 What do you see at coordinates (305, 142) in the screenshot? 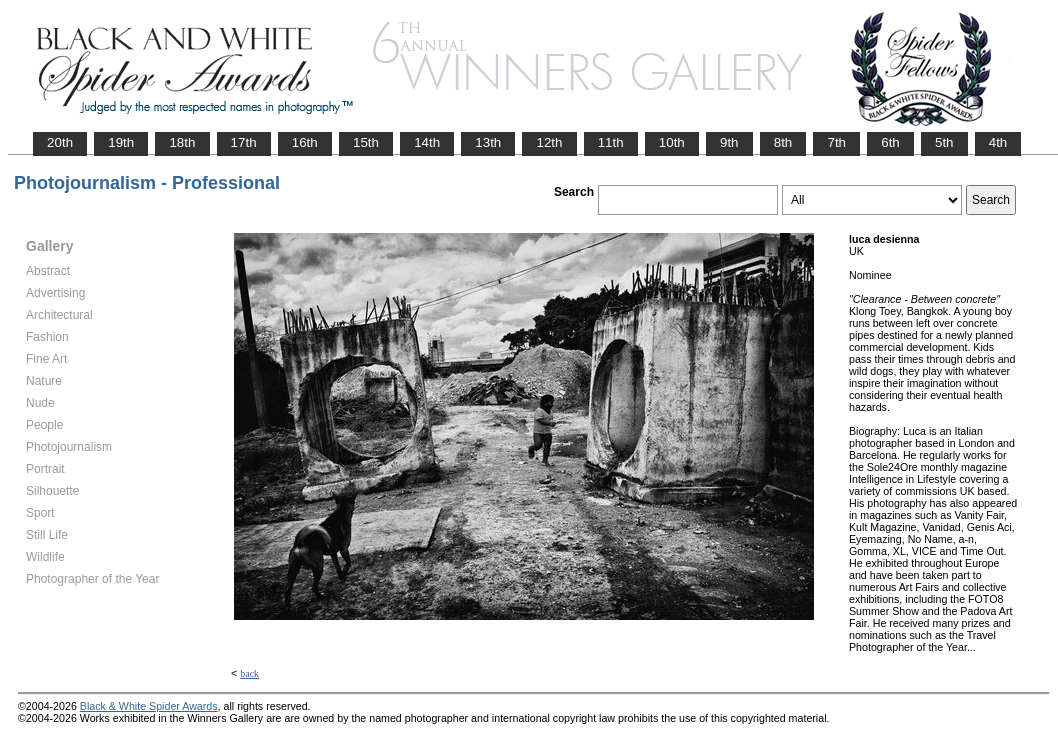
I see `16th` at bounding box center [305, 142].